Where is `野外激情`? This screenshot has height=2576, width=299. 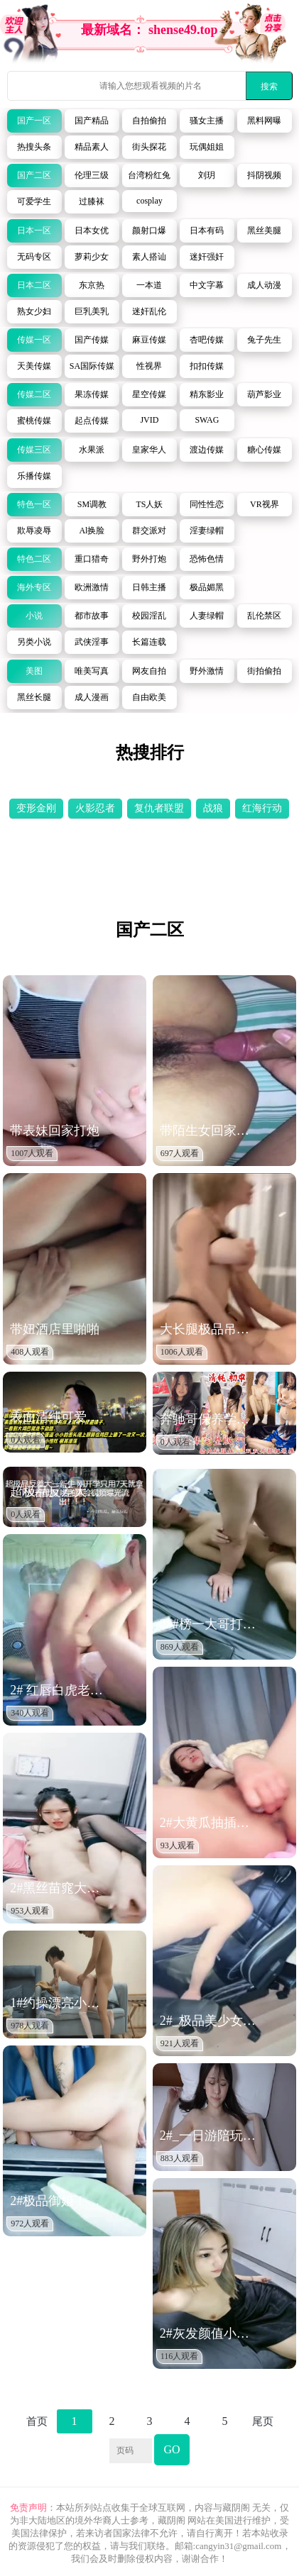 野外激情 is located at coordinates (207, 671).